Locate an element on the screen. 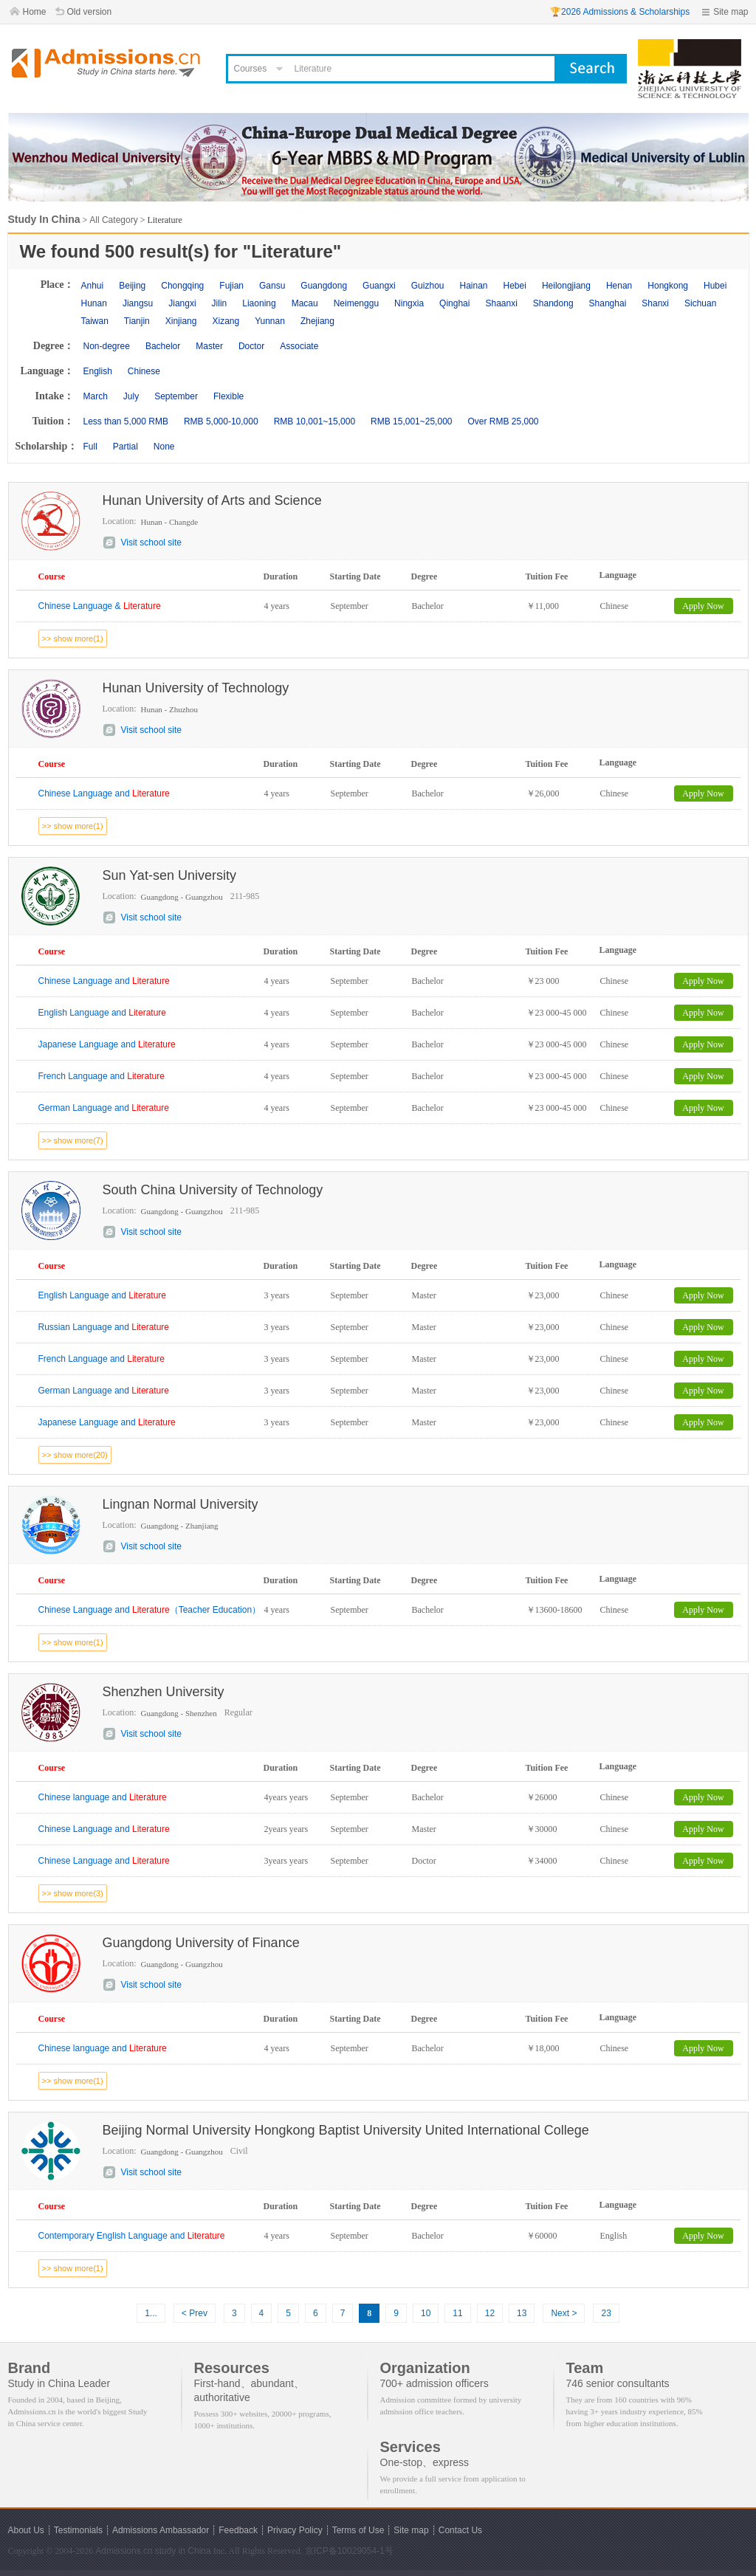  Bachelor is located at coordinates (162, 346).